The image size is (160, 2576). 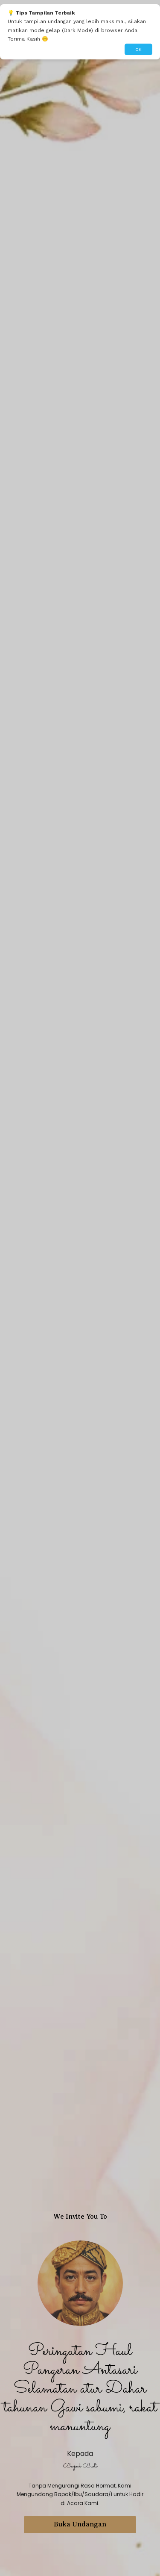 I want to click on OK, so click(x=138, y=49).